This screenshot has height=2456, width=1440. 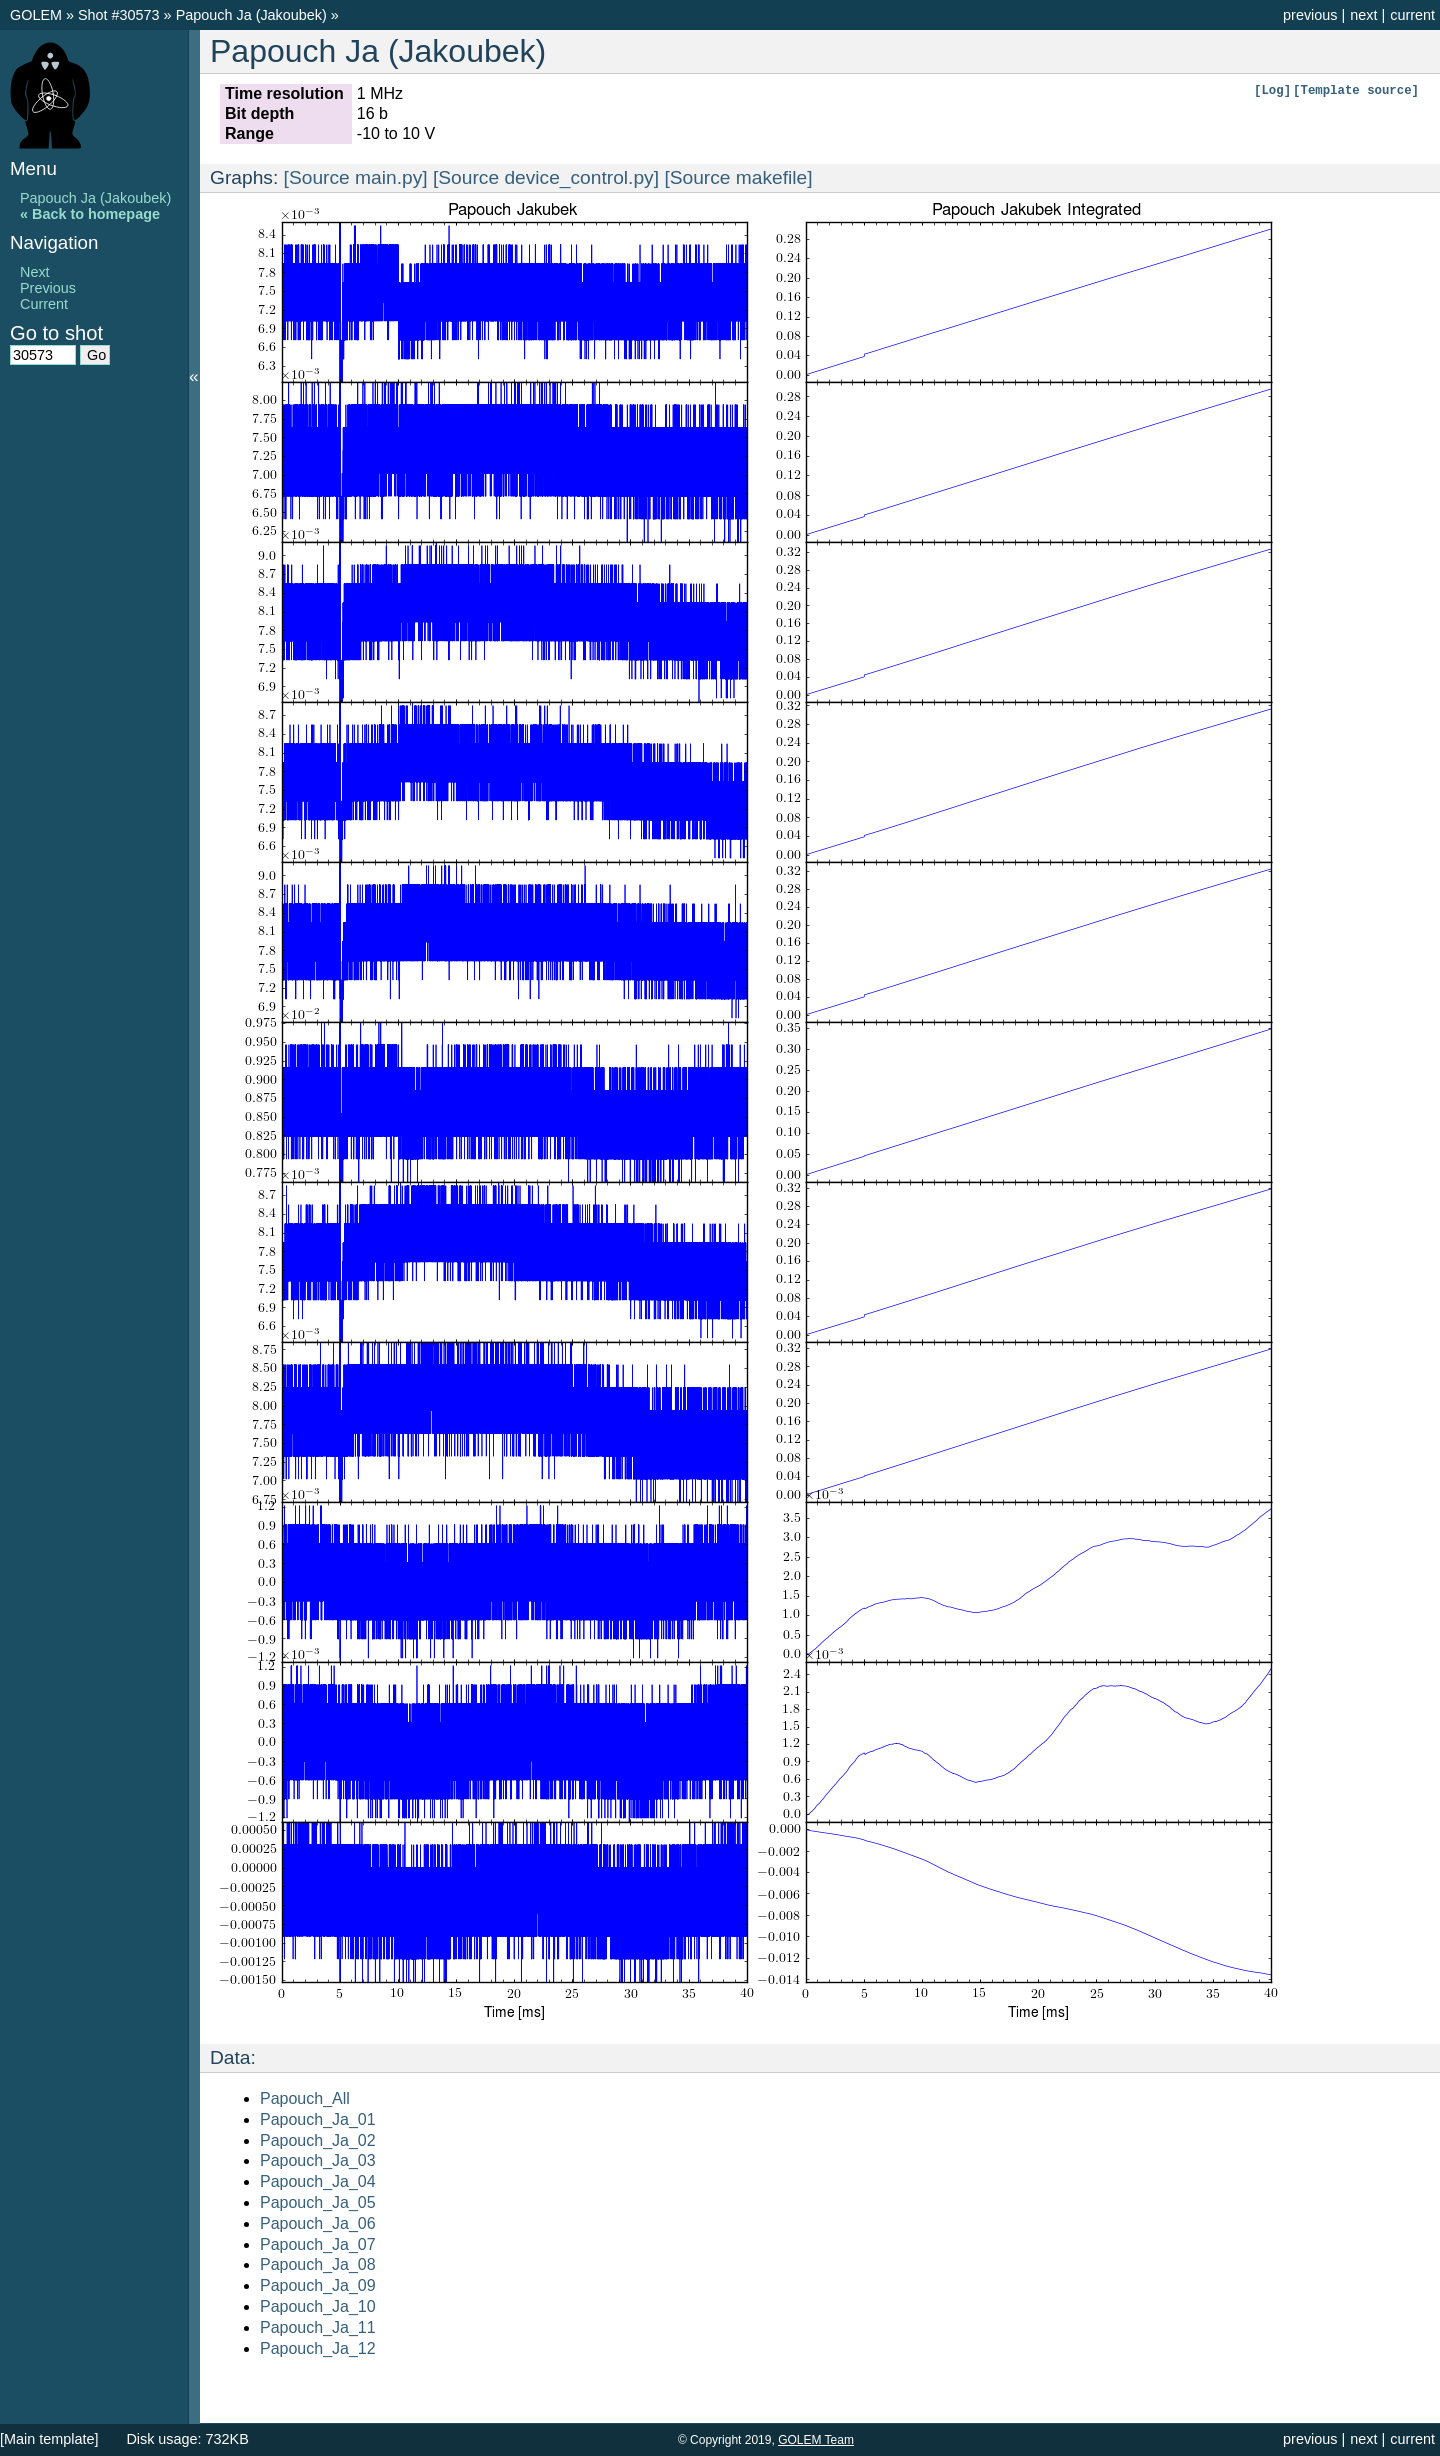 I want to click on Papouch_Ja_04, so click(x=318, y=2181).